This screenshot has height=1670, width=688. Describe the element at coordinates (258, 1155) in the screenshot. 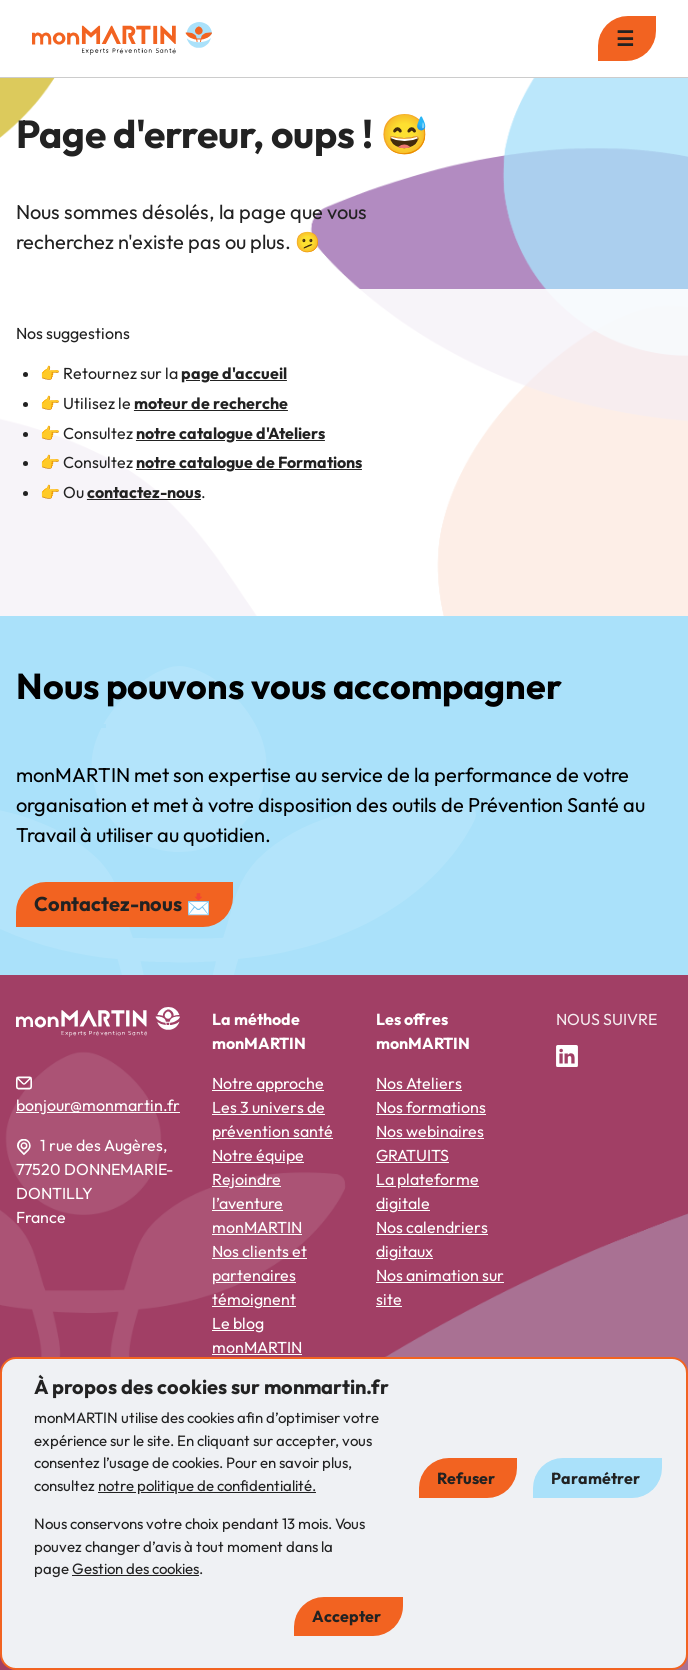

I see `Notre équipe` at that location.